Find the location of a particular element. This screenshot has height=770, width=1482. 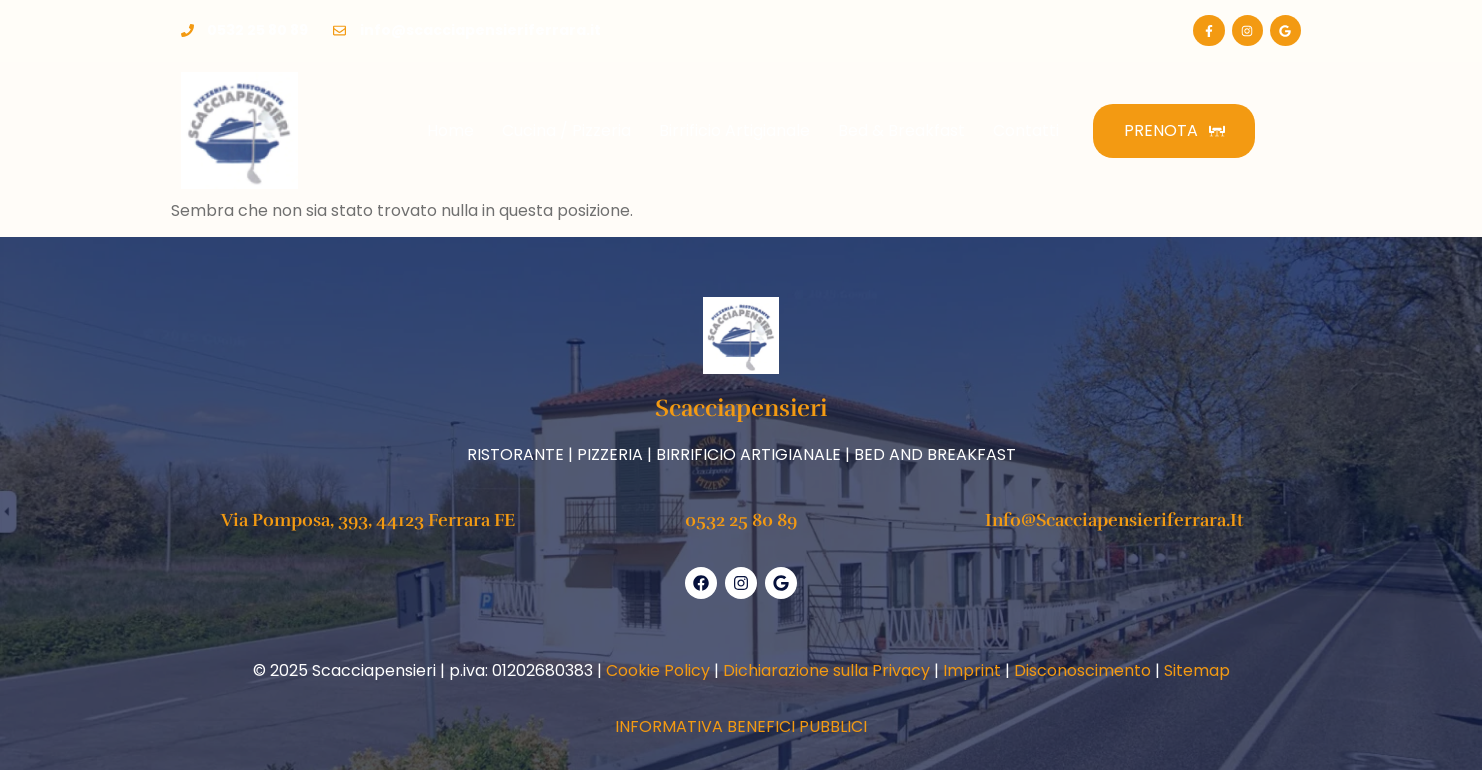

info@scacciapensieriferrara.it is located at coordinates (1114, 520).